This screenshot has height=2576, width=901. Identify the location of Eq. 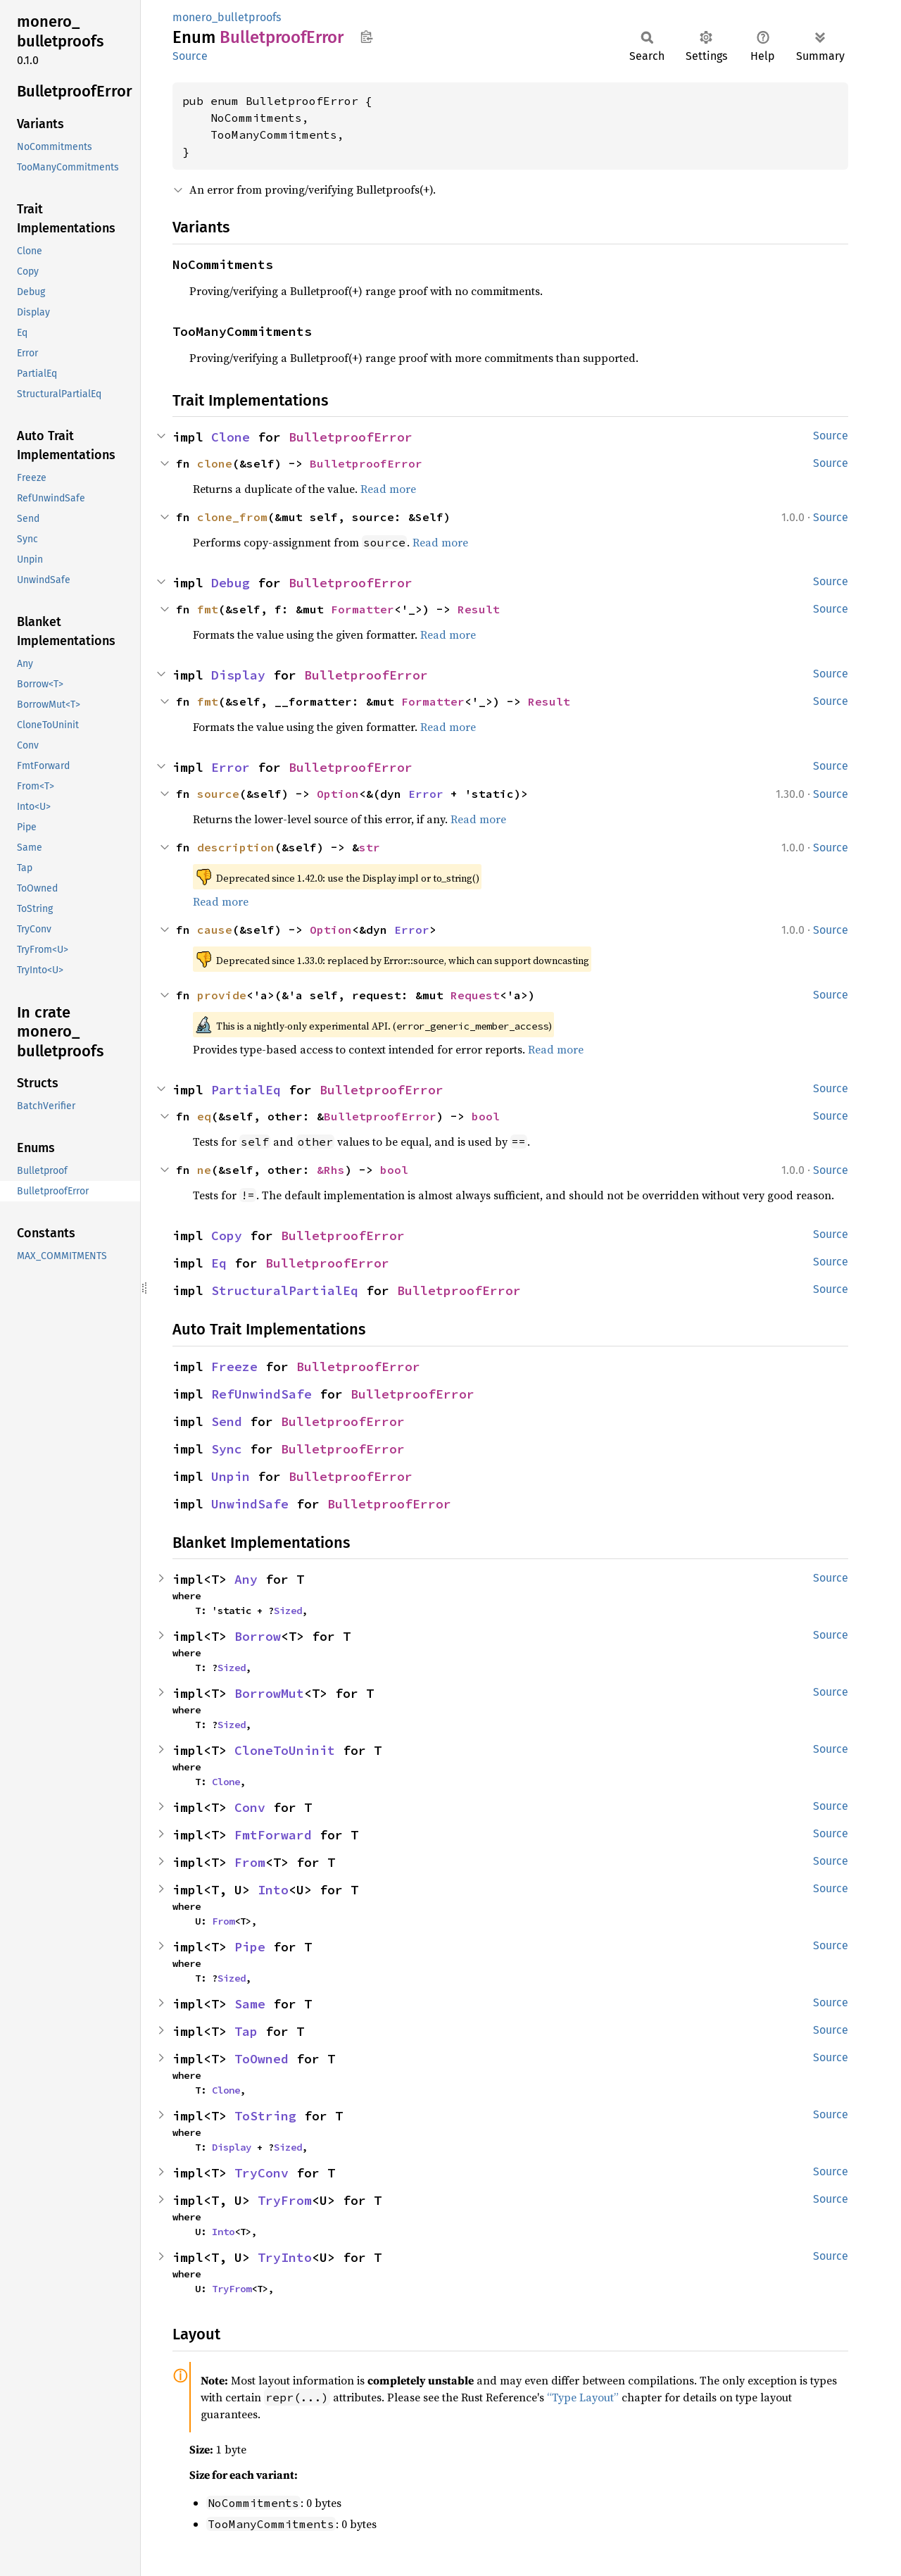
(219, 1263).